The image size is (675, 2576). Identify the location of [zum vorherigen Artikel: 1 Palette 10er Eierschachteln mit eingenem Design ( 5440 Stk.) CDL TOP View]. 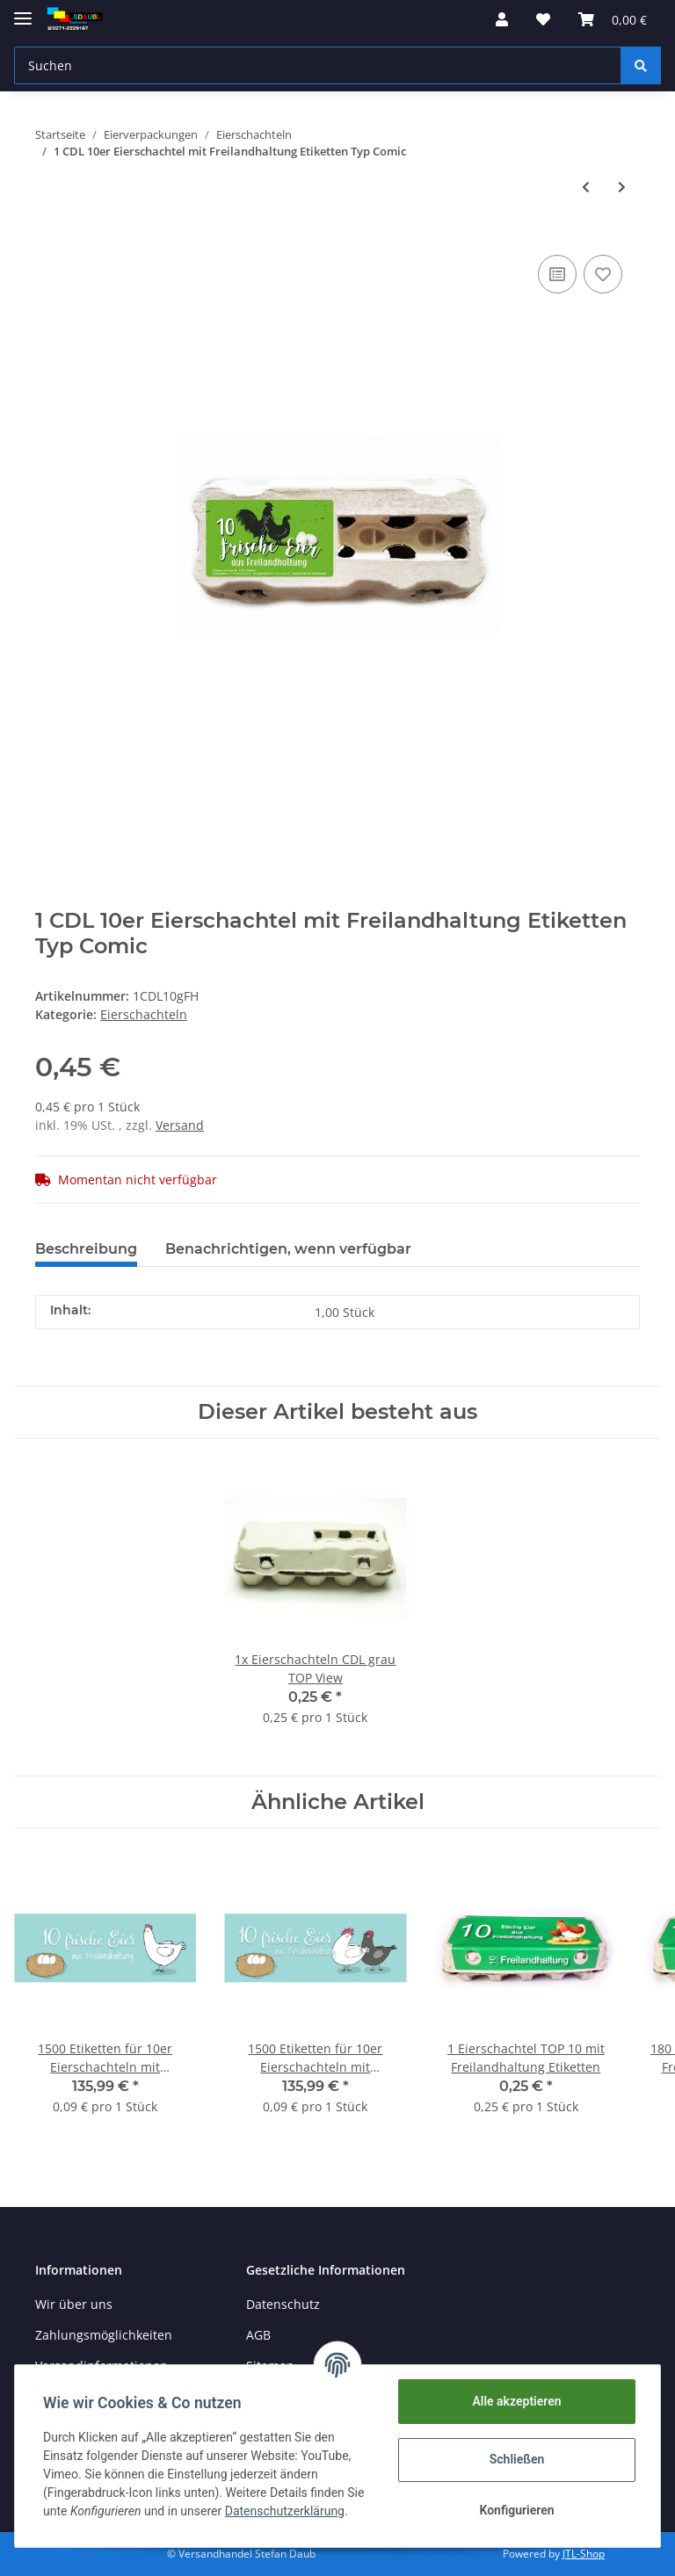
(586, 187).